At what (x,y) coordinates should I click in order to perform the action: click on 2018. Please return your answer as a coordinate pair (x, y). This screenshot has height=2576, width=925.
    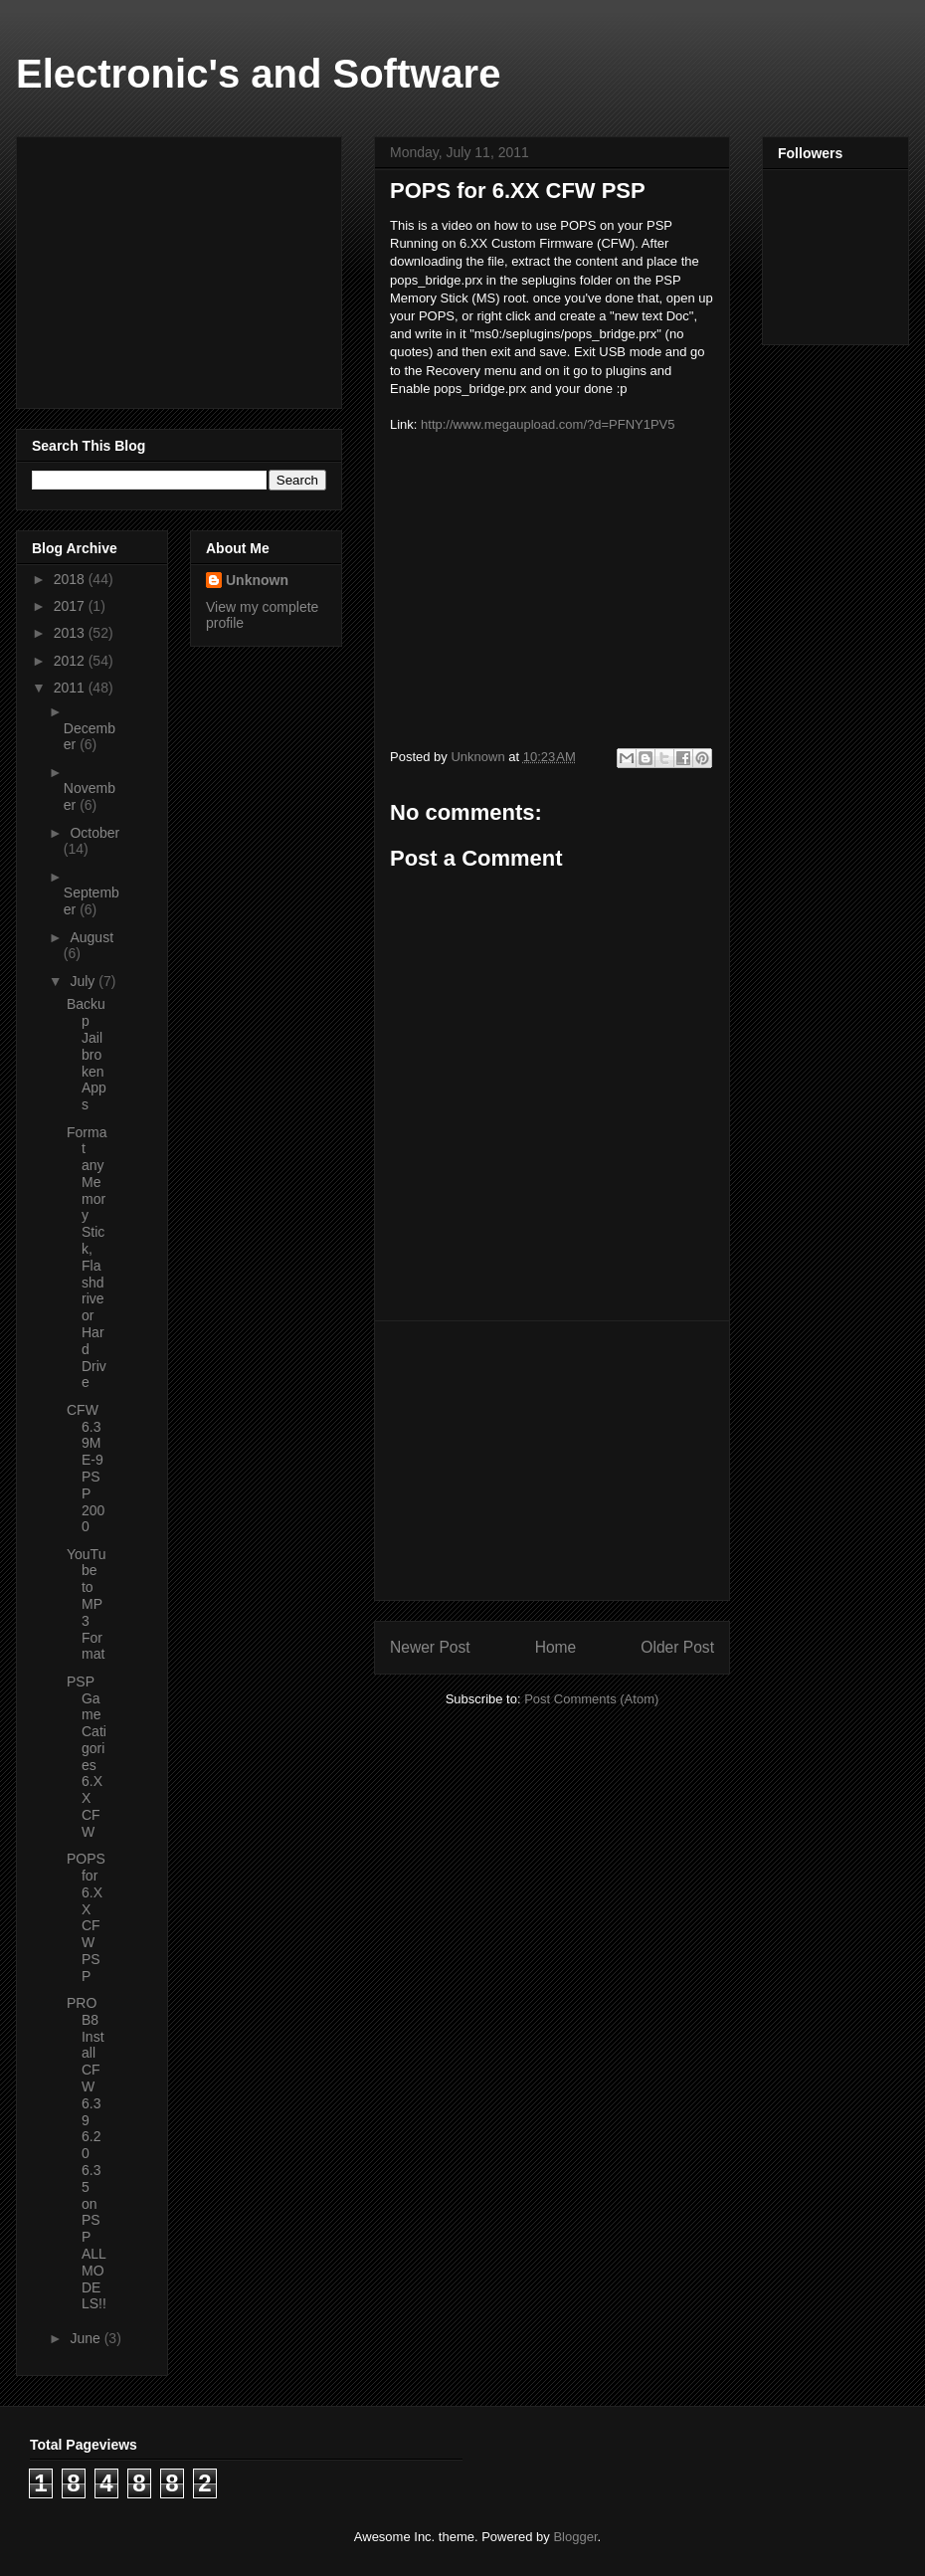
    Looking at the image, I should click on (71, 579).